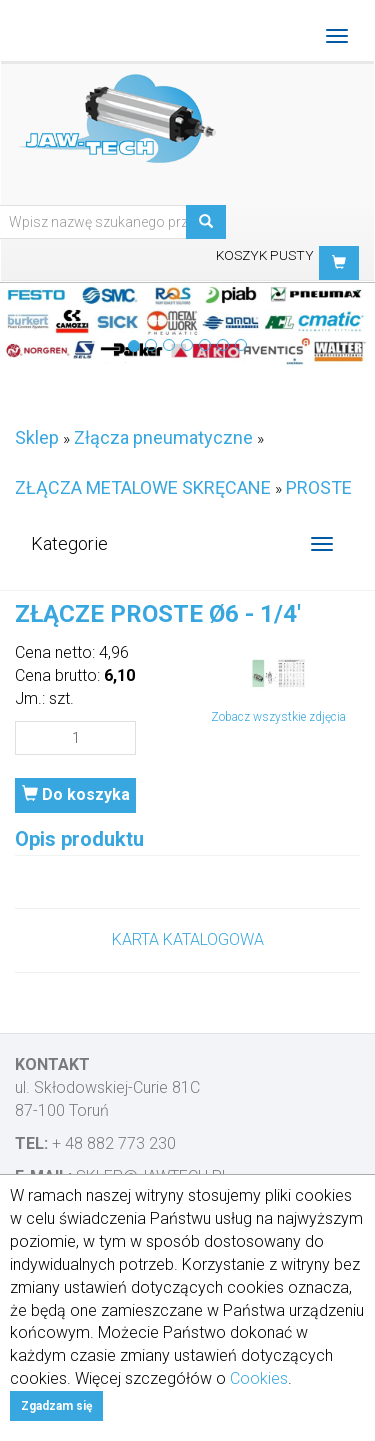 This screenshot has height=1441, width=375. I want to click on KARTA KATALOGOWA, so click(188, 939).